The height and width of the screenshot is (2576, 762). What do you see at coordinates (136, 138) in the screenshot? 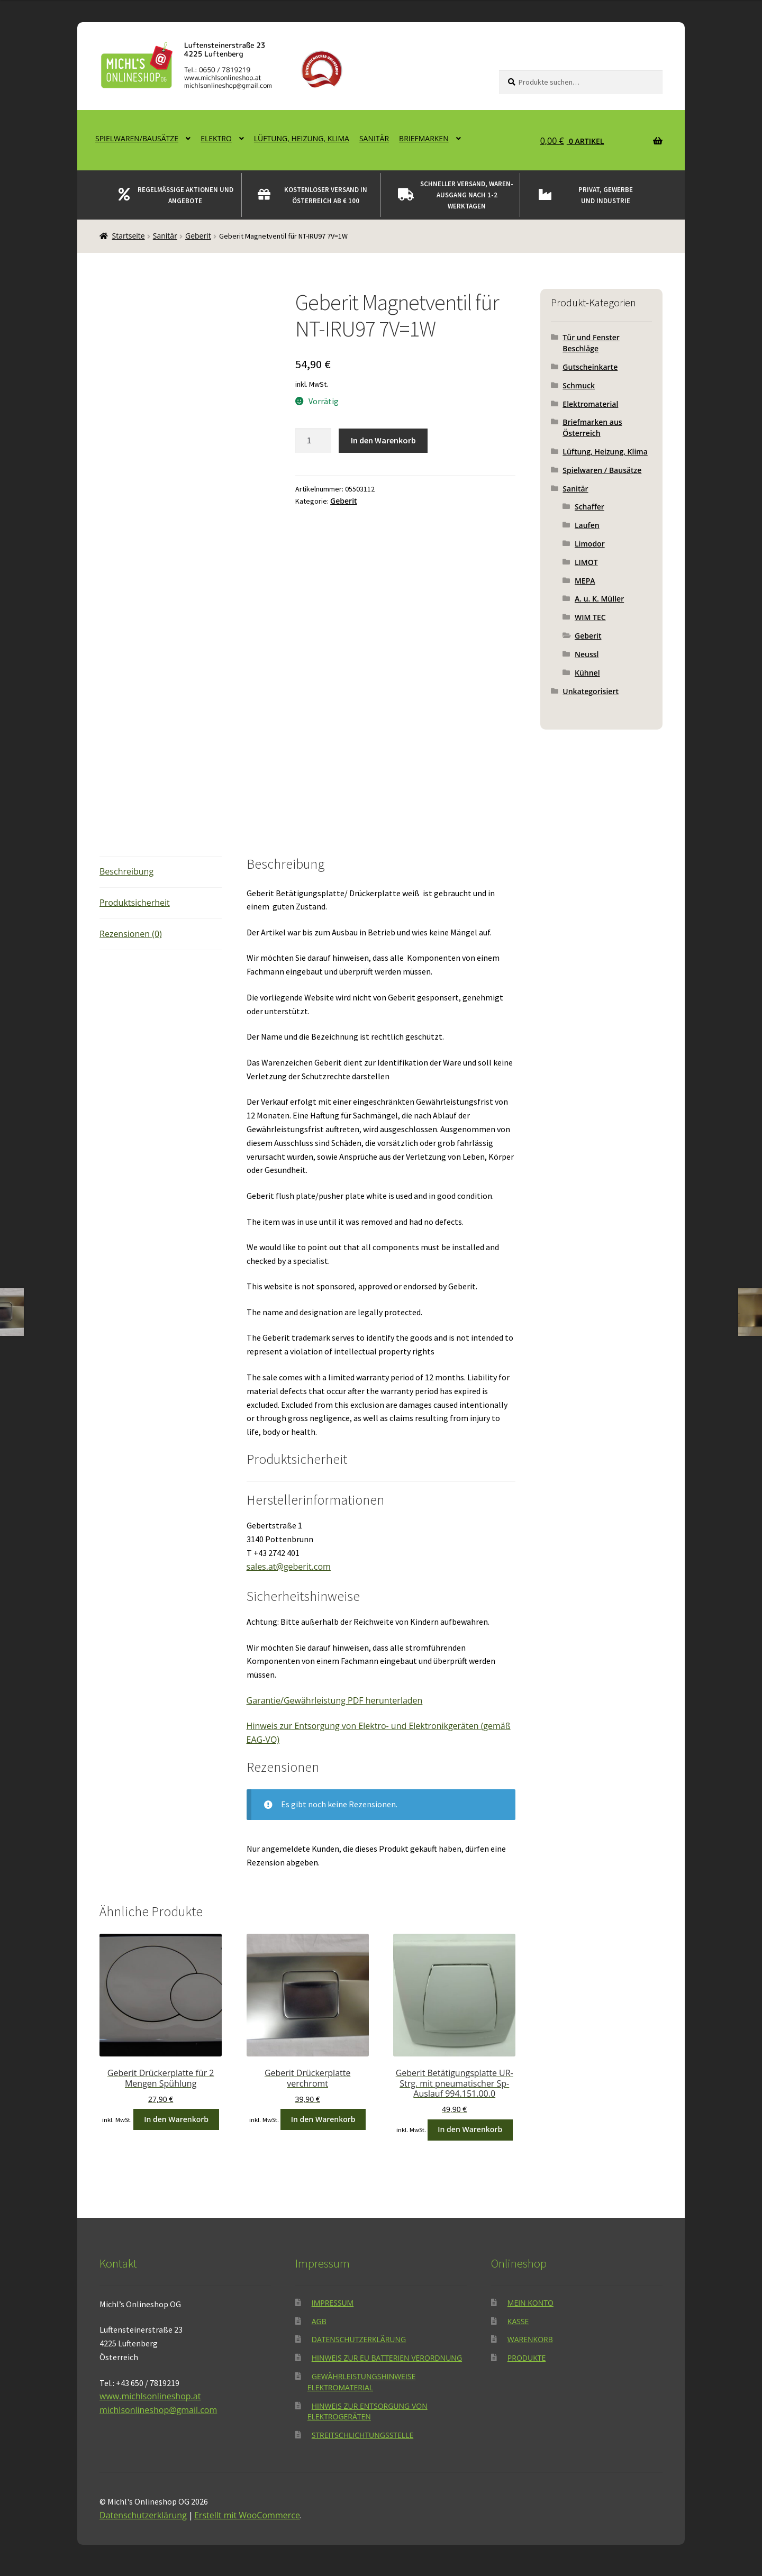
I see `Spielwaren/Bausätze` at bounding box center [136, 138].